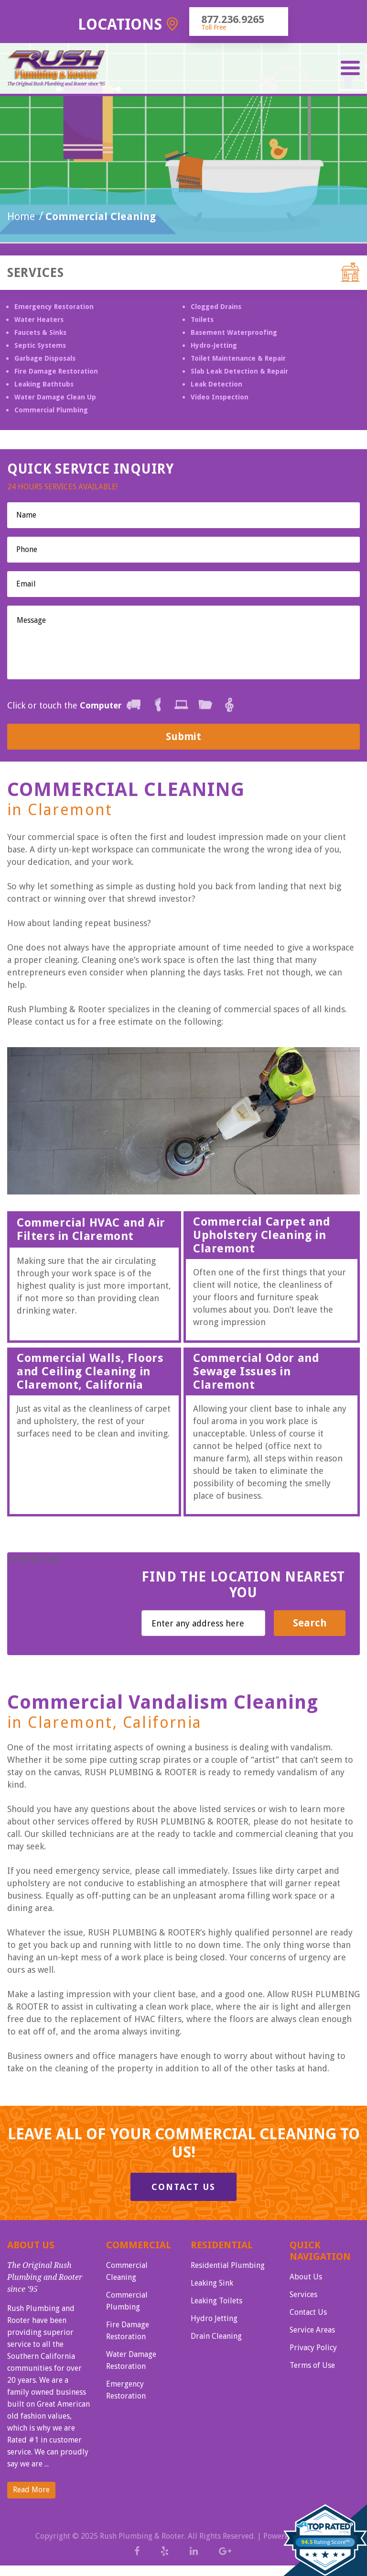 The height and width of the screenshot is (2576, 367). Describe the element at coordinates (39, 319) in the screenshot. I see `Water Heaters` at that location.